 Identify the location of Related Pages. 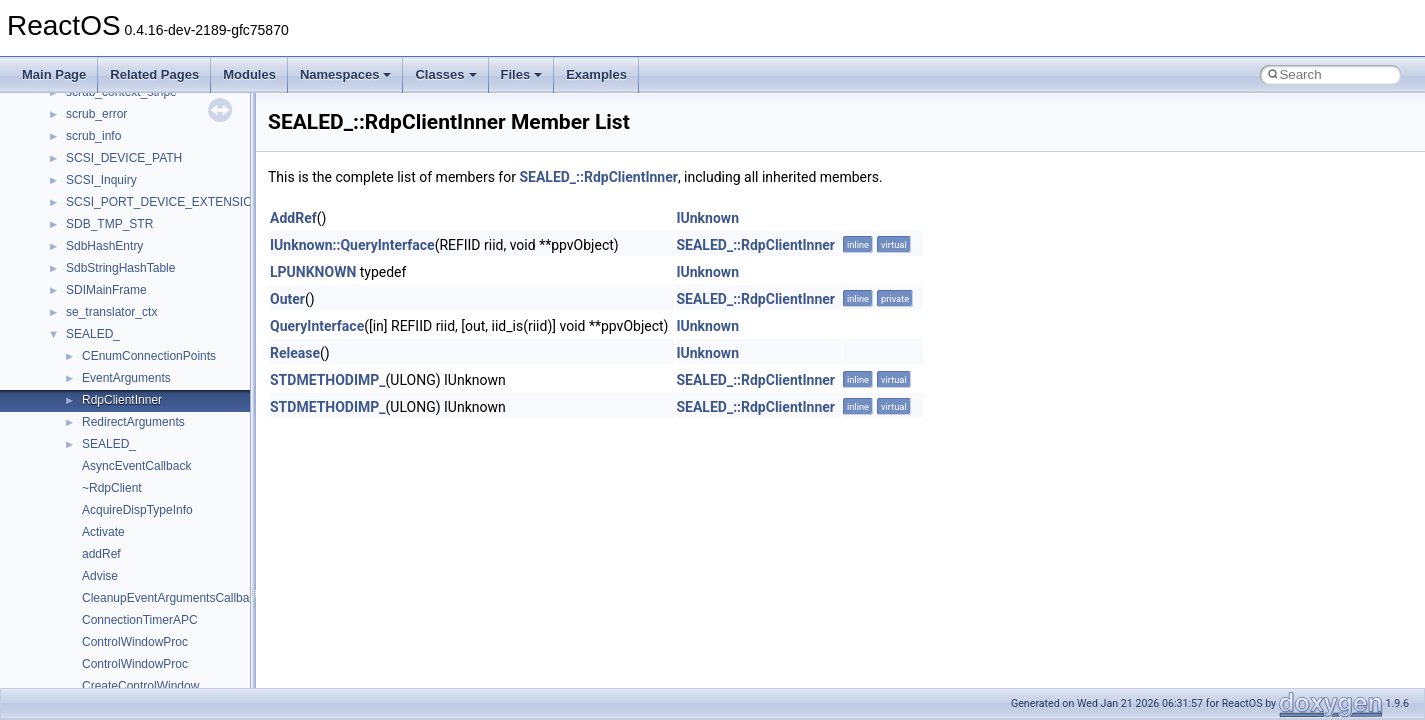
(154, 74).